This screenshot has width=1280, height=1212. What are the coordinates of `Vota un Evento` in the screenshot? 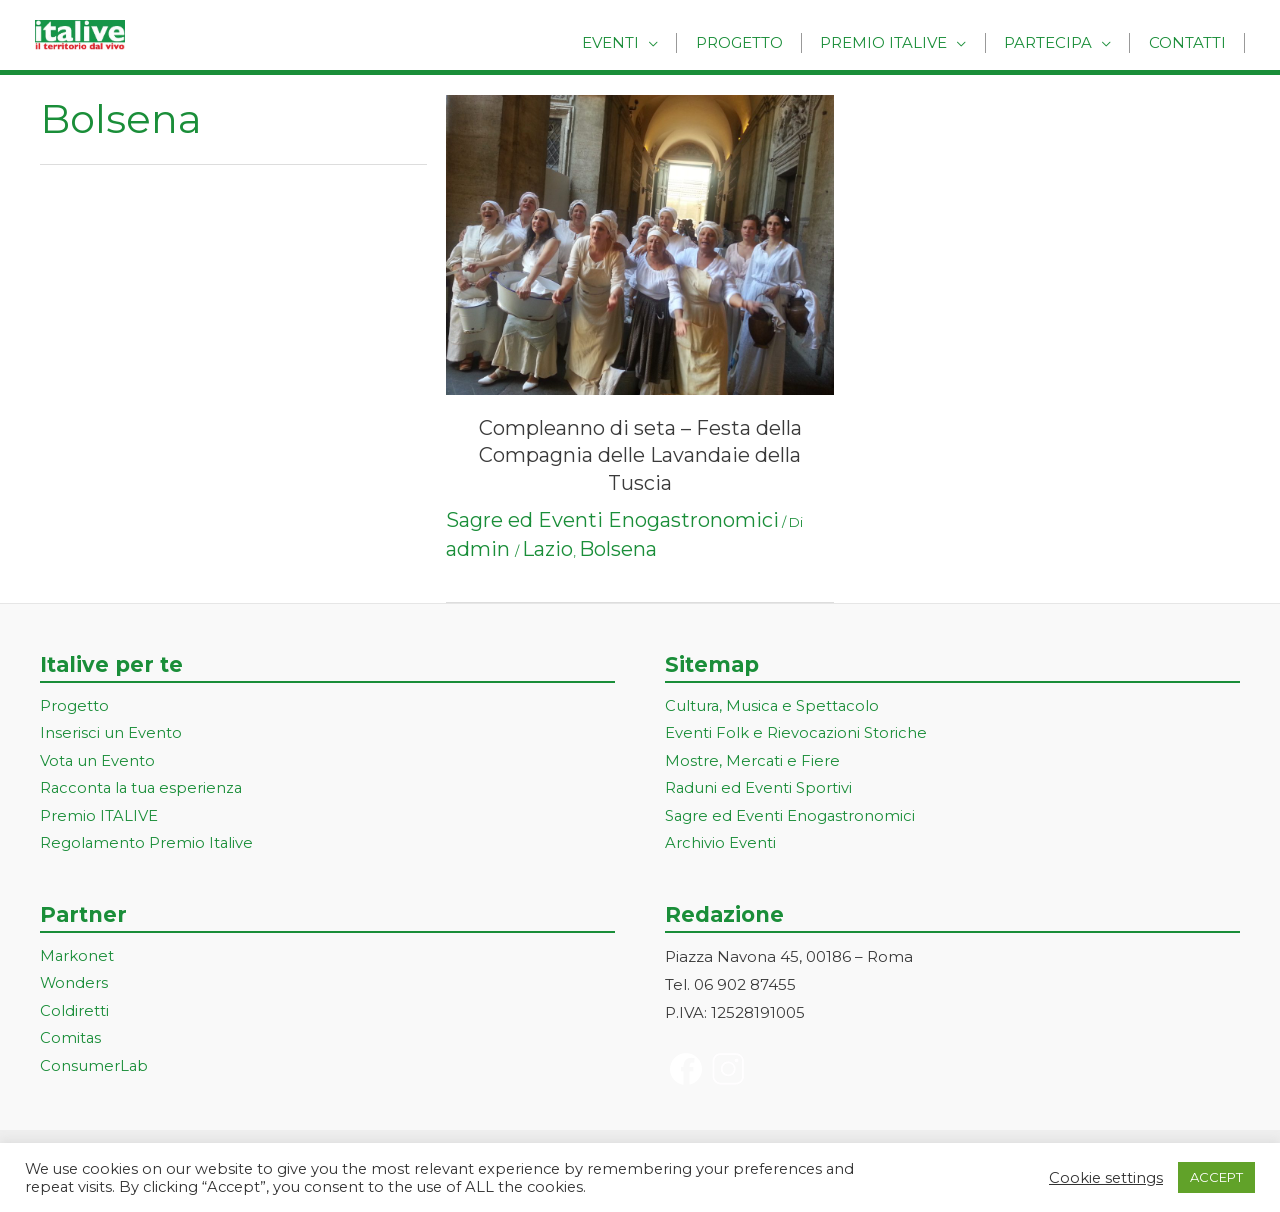 It's located at (98, 761).